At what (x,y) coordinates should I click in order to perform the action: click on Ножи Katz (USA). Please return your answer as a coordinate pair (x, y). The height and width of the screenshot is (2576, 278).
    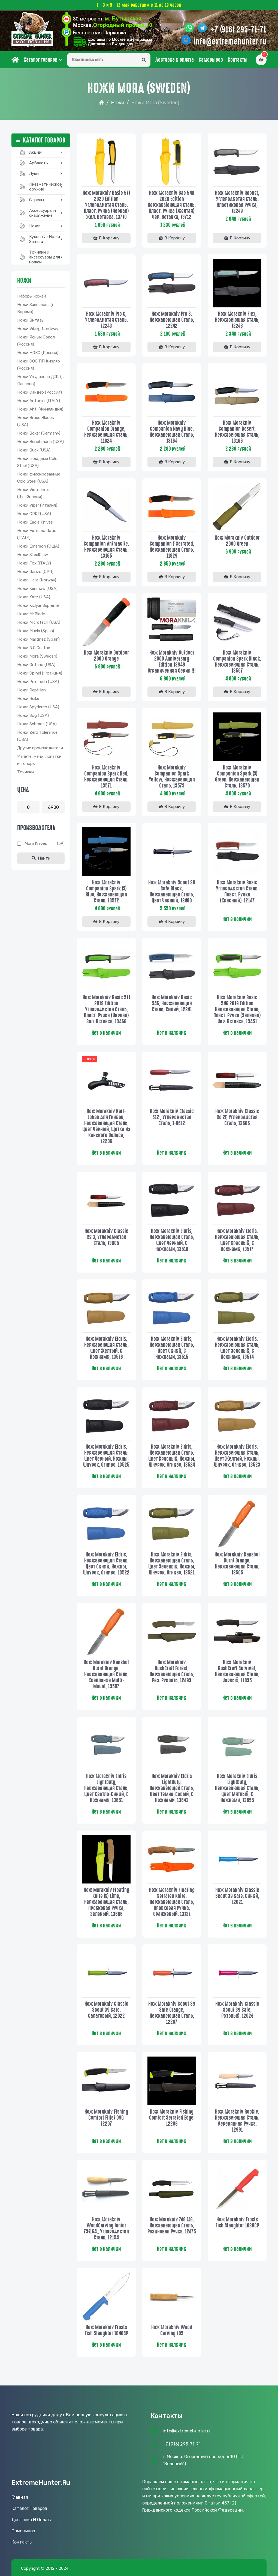
    Looking at the image, I should click on (33, 597).